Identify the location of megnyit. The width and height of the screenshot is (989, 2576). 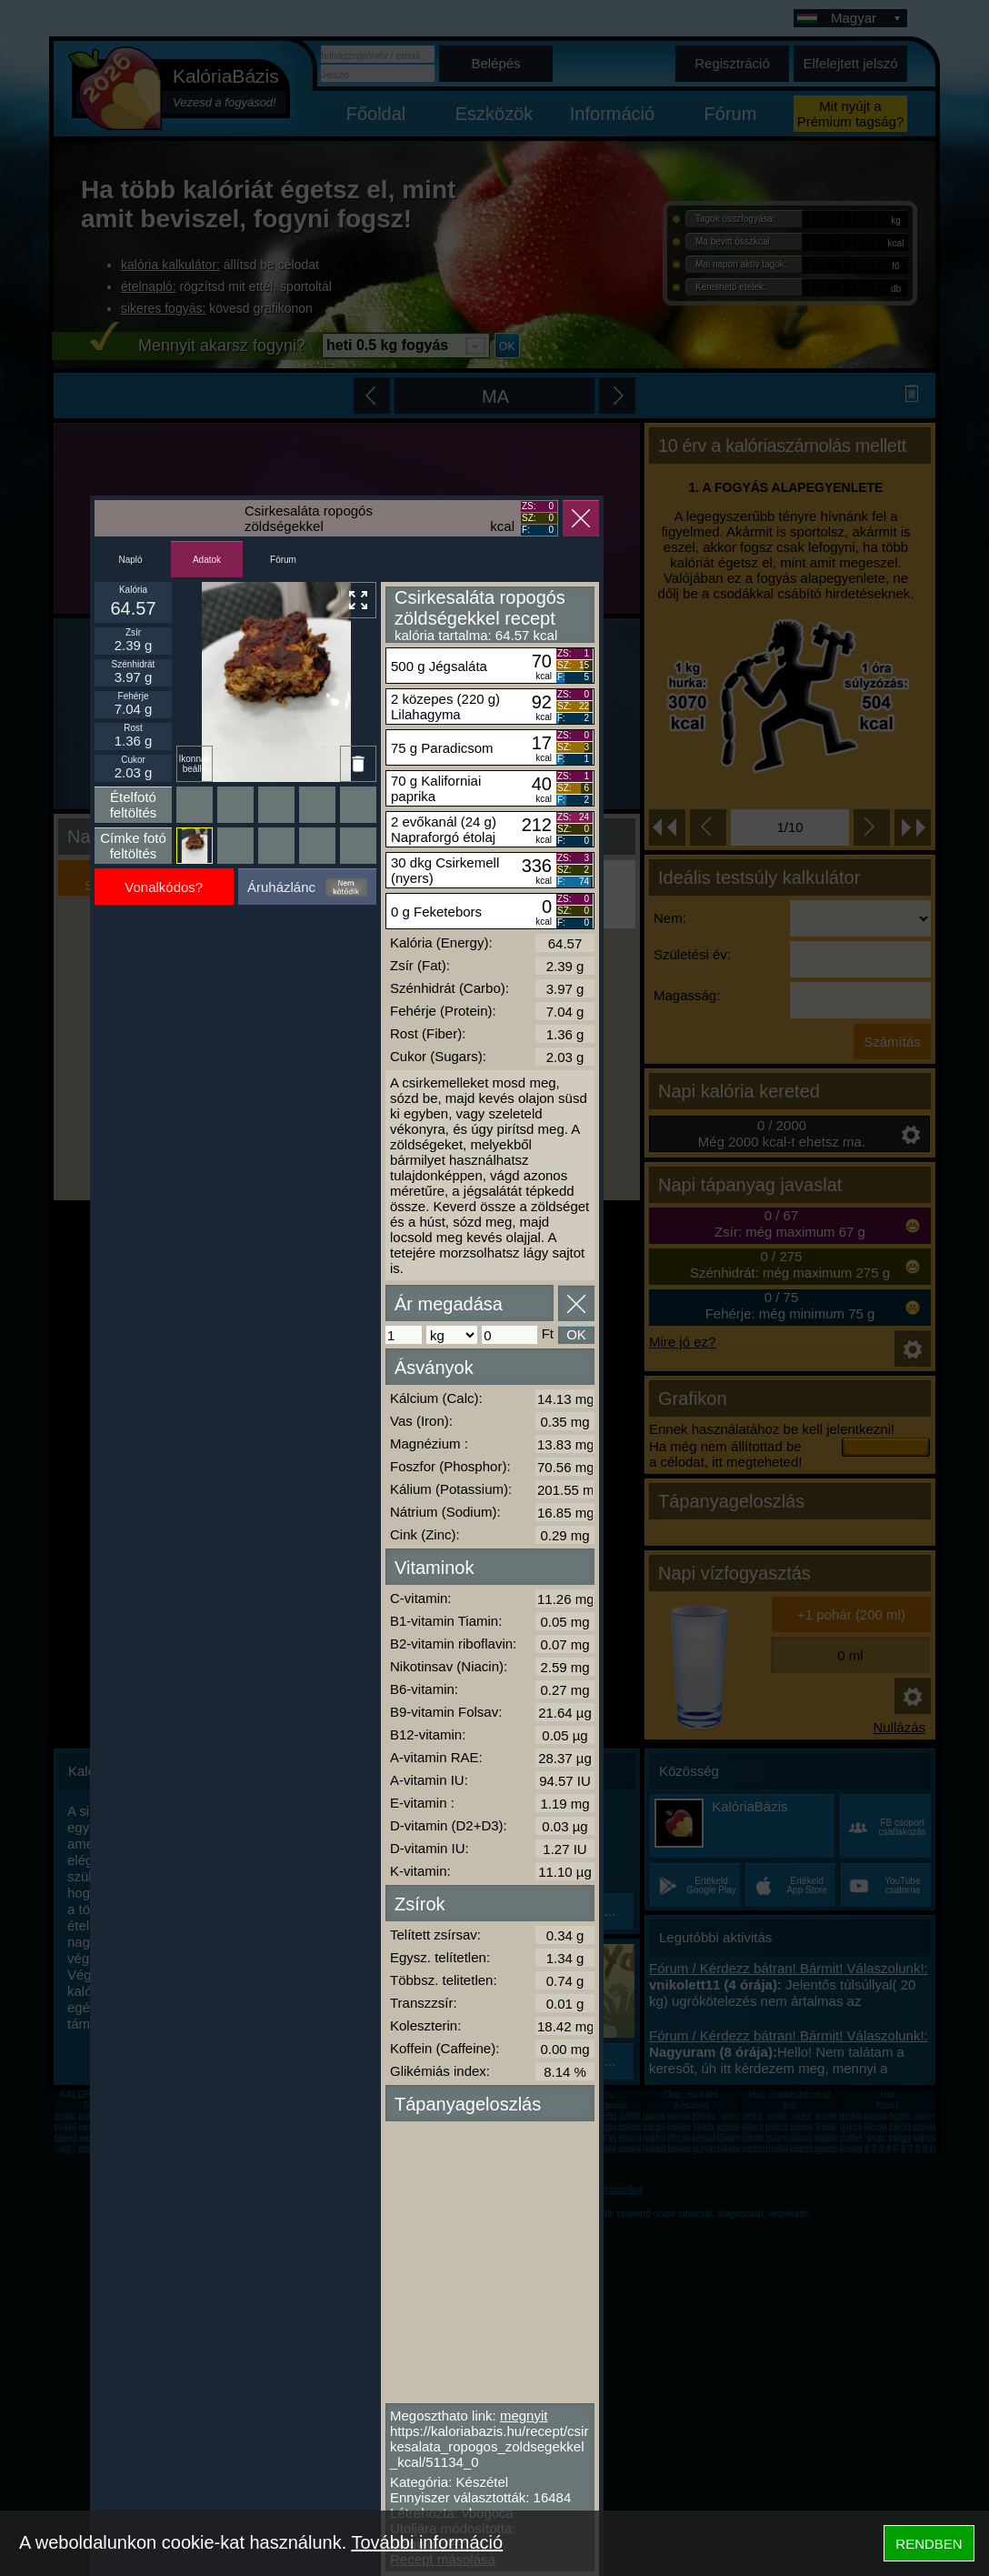
(524, 2415).